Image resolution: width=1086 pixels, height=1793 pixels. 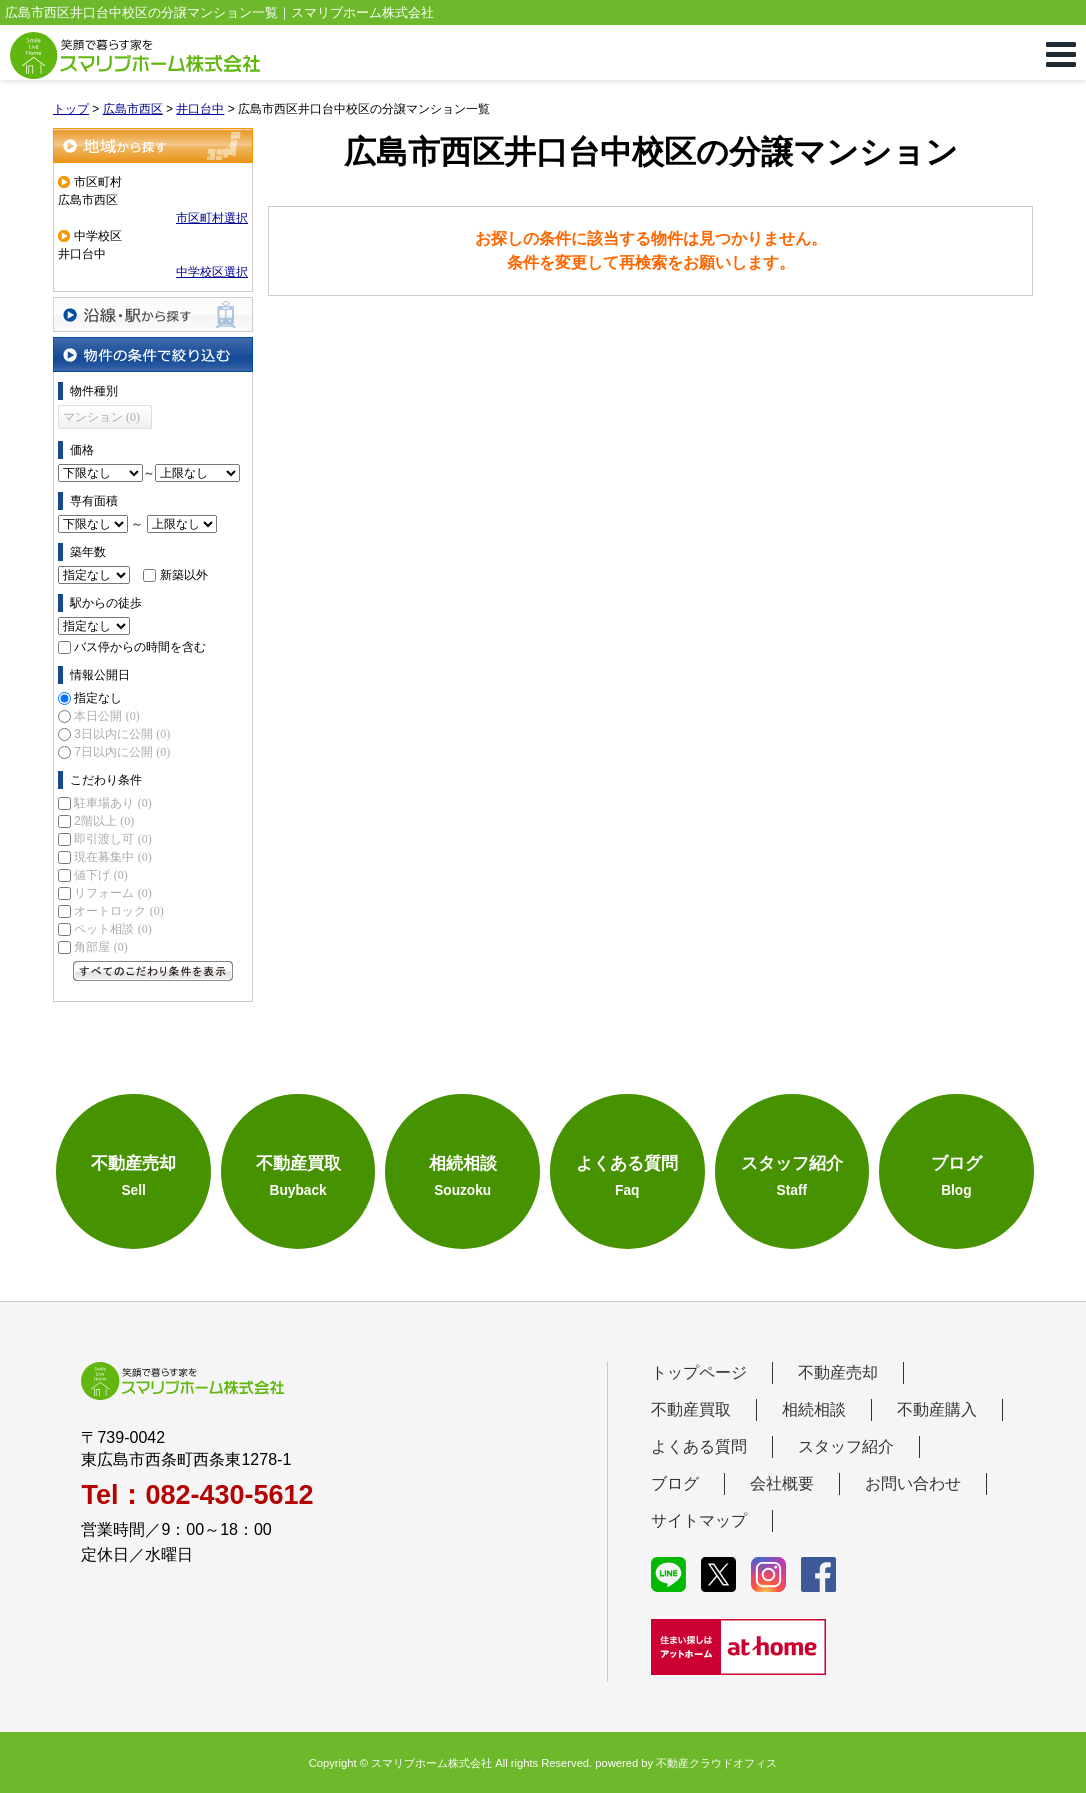 What do you see at coordinates (112, 857) in the screenshot?
I see `現在募集中` at bounding box center [112, 857].